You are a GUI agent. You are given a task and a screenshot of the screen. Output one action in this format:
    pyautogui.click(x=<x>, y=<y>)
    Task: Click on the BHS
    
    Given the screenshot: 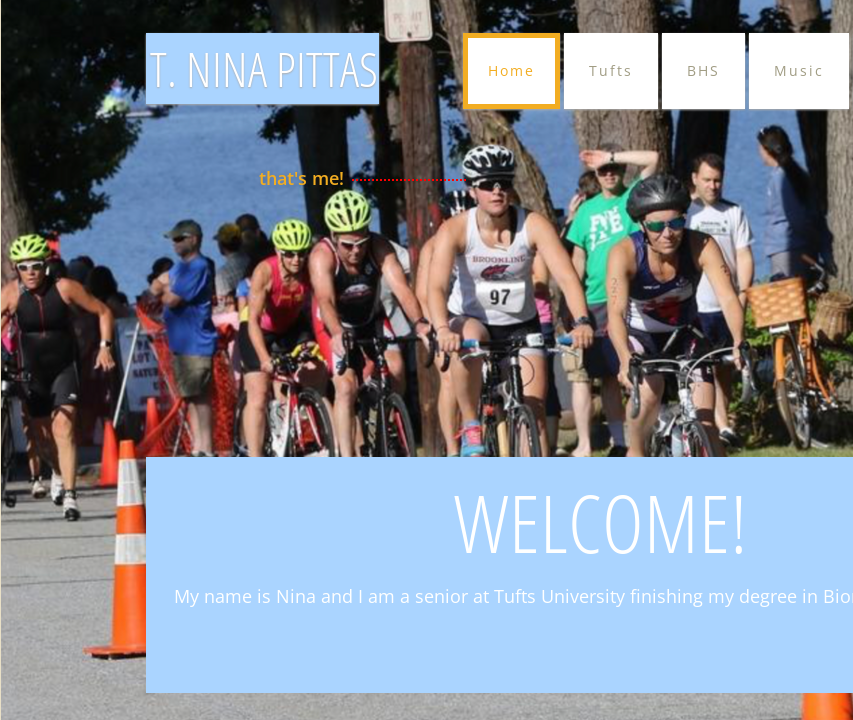 What is the action you would take?
    pyautogui.click(x=703, y=70)
    